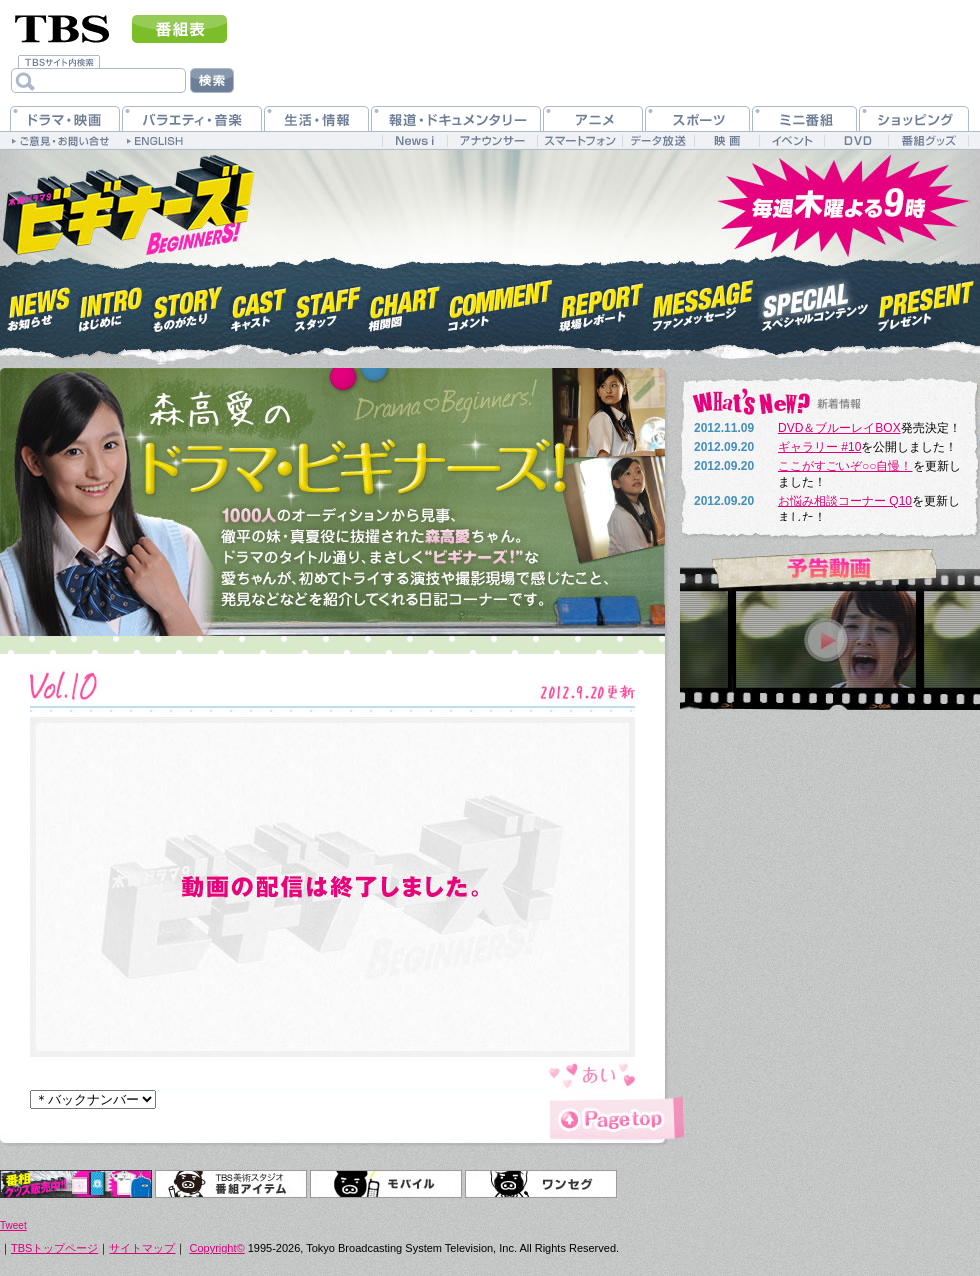 The image size is (980, 1276). Describe the element at coordinates (926, 303) in the screenshot. I see `プレゼント` at that location.